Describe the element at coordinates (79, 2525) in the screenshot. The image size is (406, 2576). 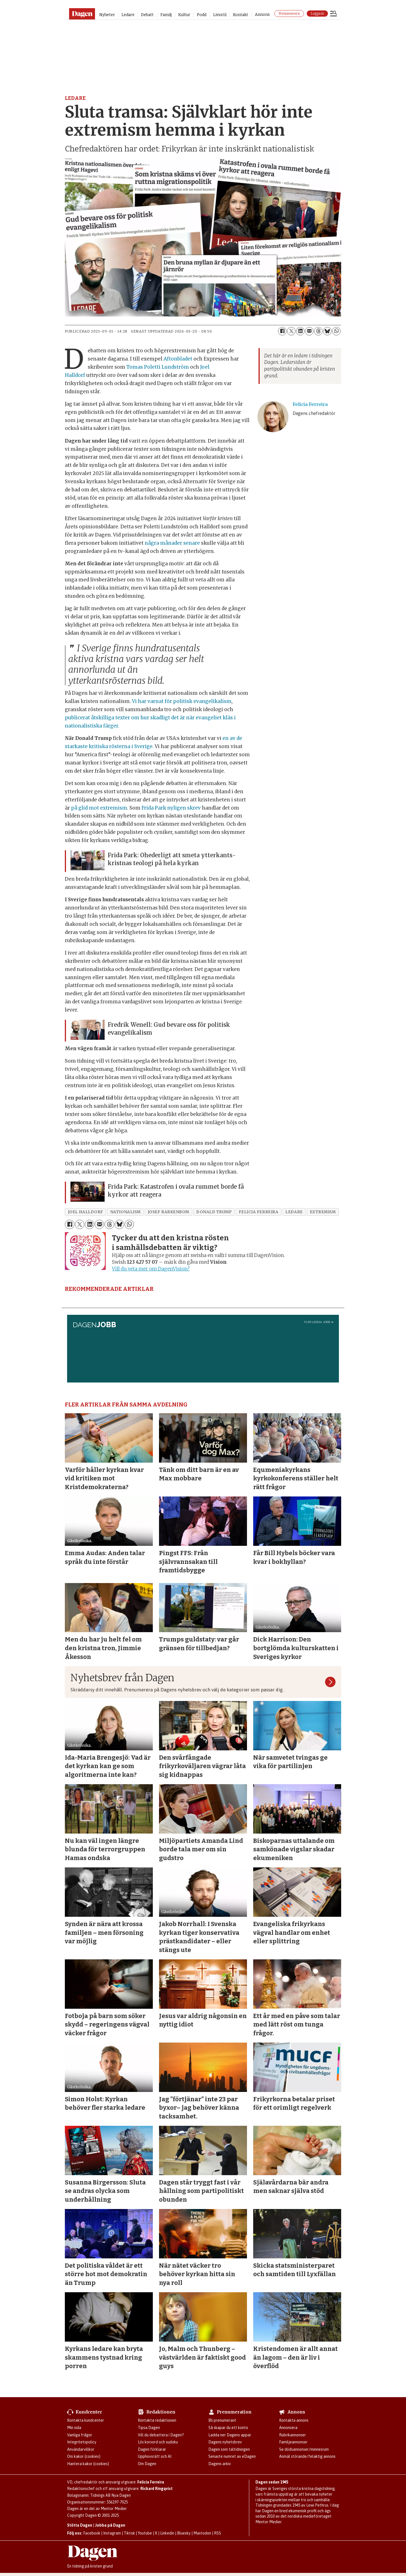
I see `Stötta Dagen` at that location.